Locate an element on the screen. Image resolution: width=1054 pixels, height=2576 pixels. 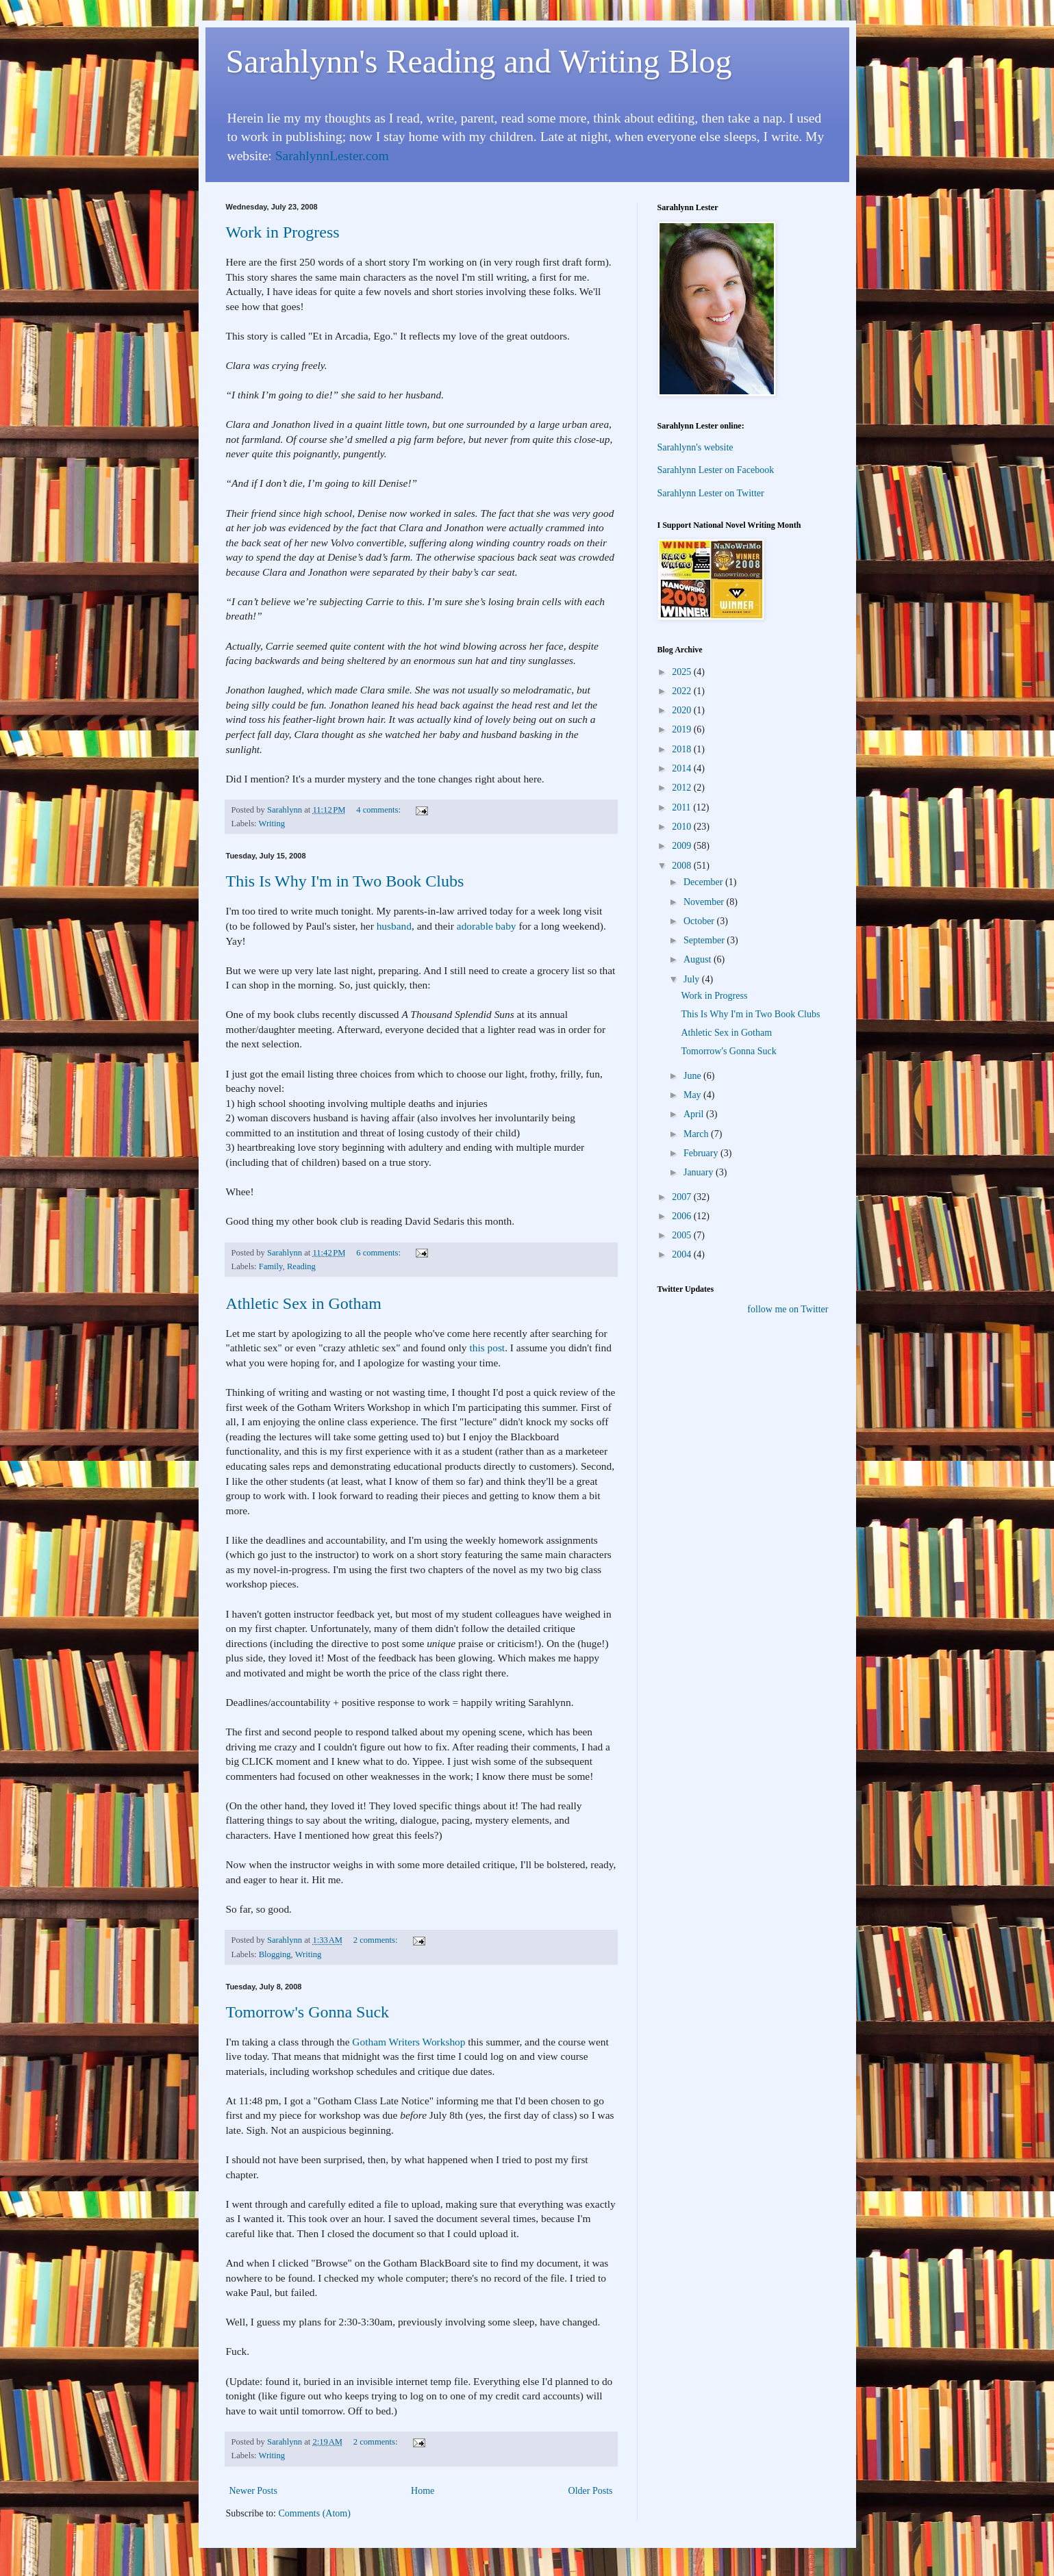
Older Posts is located at coordinates (590, 2491).